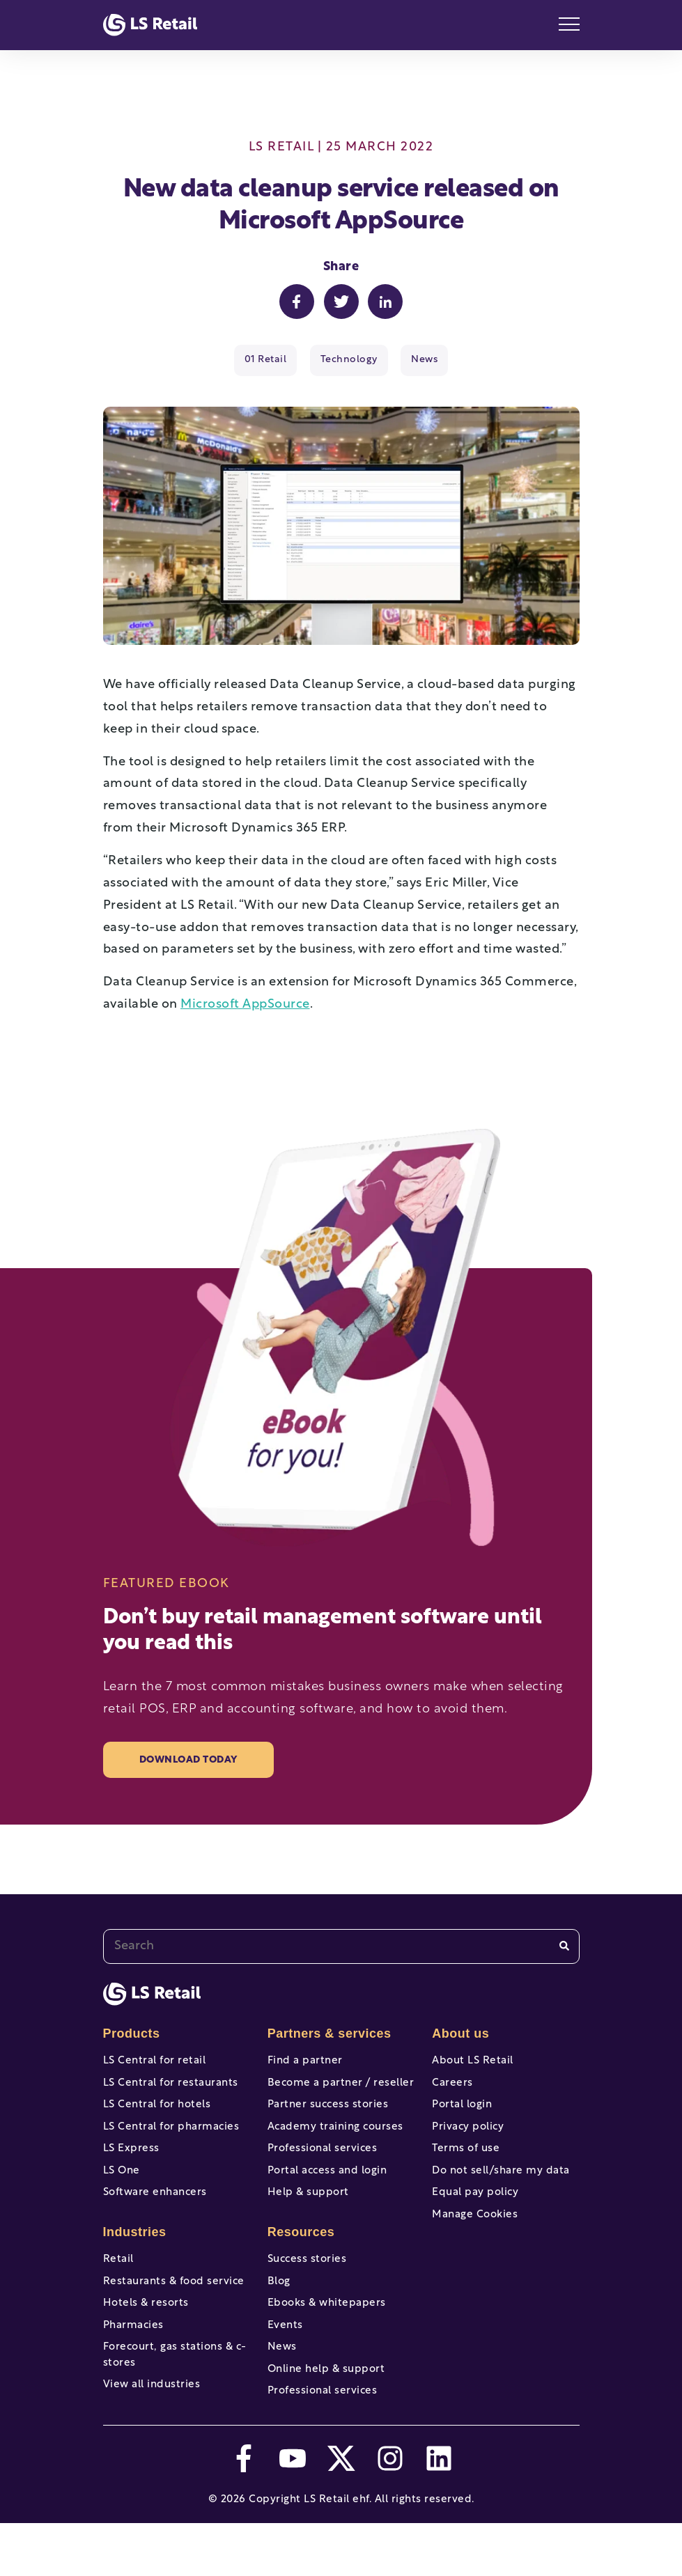 This screenshot has height=2576, width=682. What do you see at coordinates (335, 2138) in the screenshot?
I see `Academy training courses [menuitem]` at bounding box center [335, 2138].